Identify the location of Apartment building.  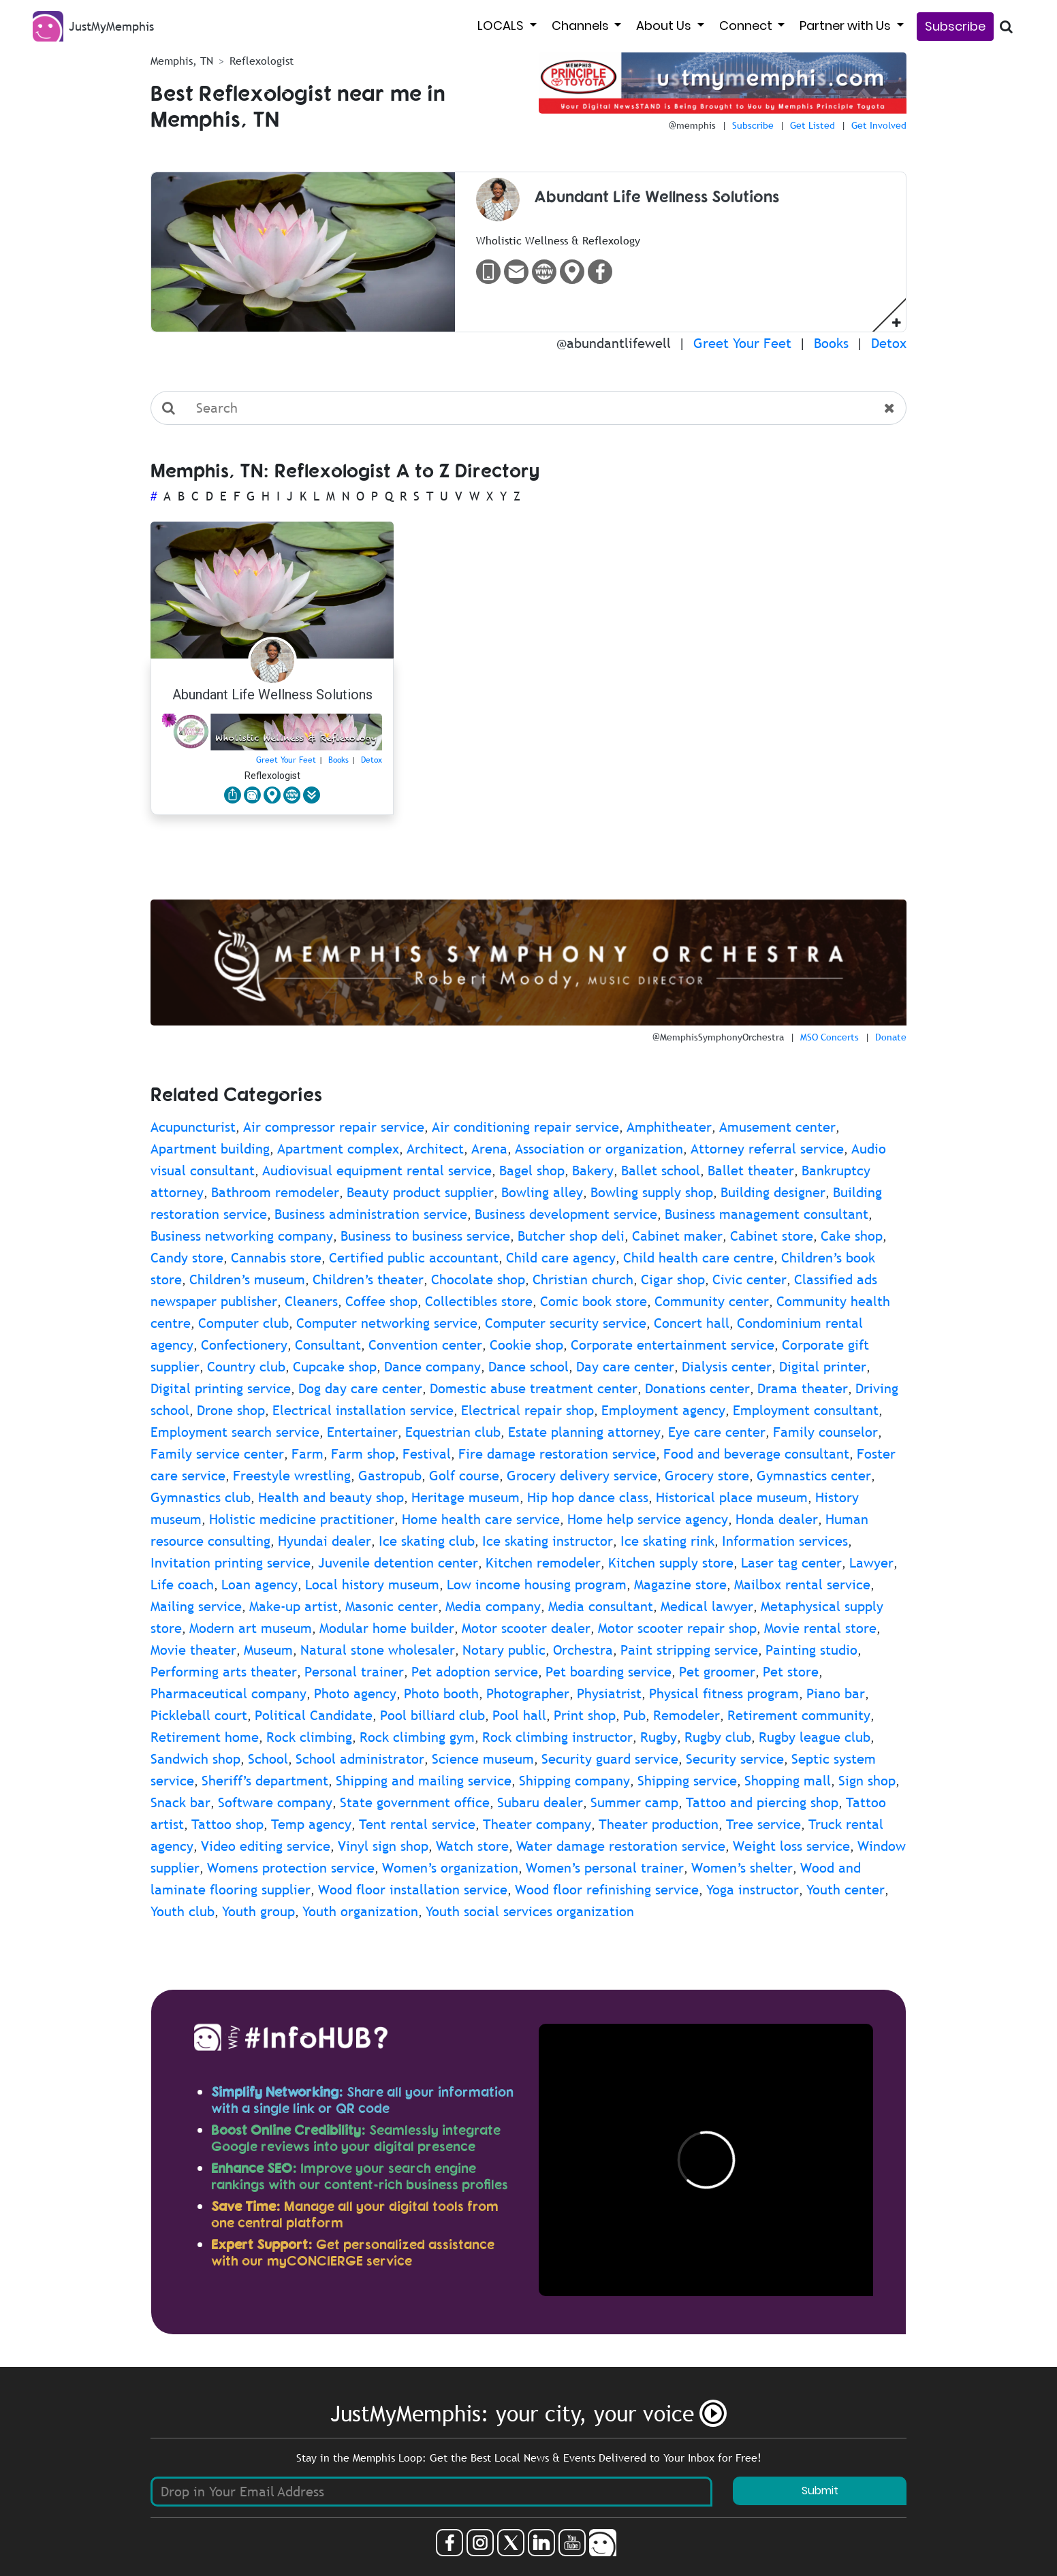
(210, 1149).